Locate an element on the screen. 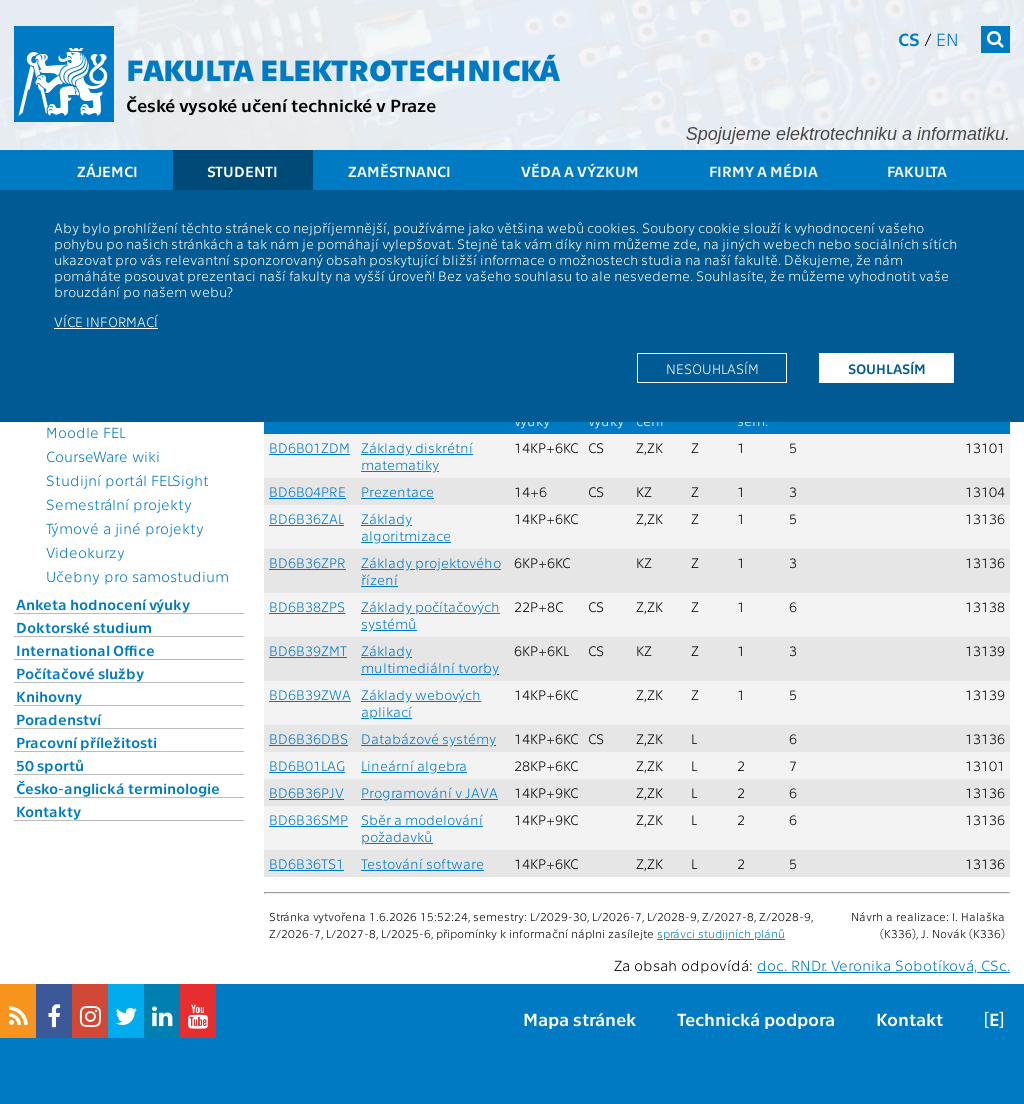  České vysoké učení technické v Praze is located at coordinates (281, 104).